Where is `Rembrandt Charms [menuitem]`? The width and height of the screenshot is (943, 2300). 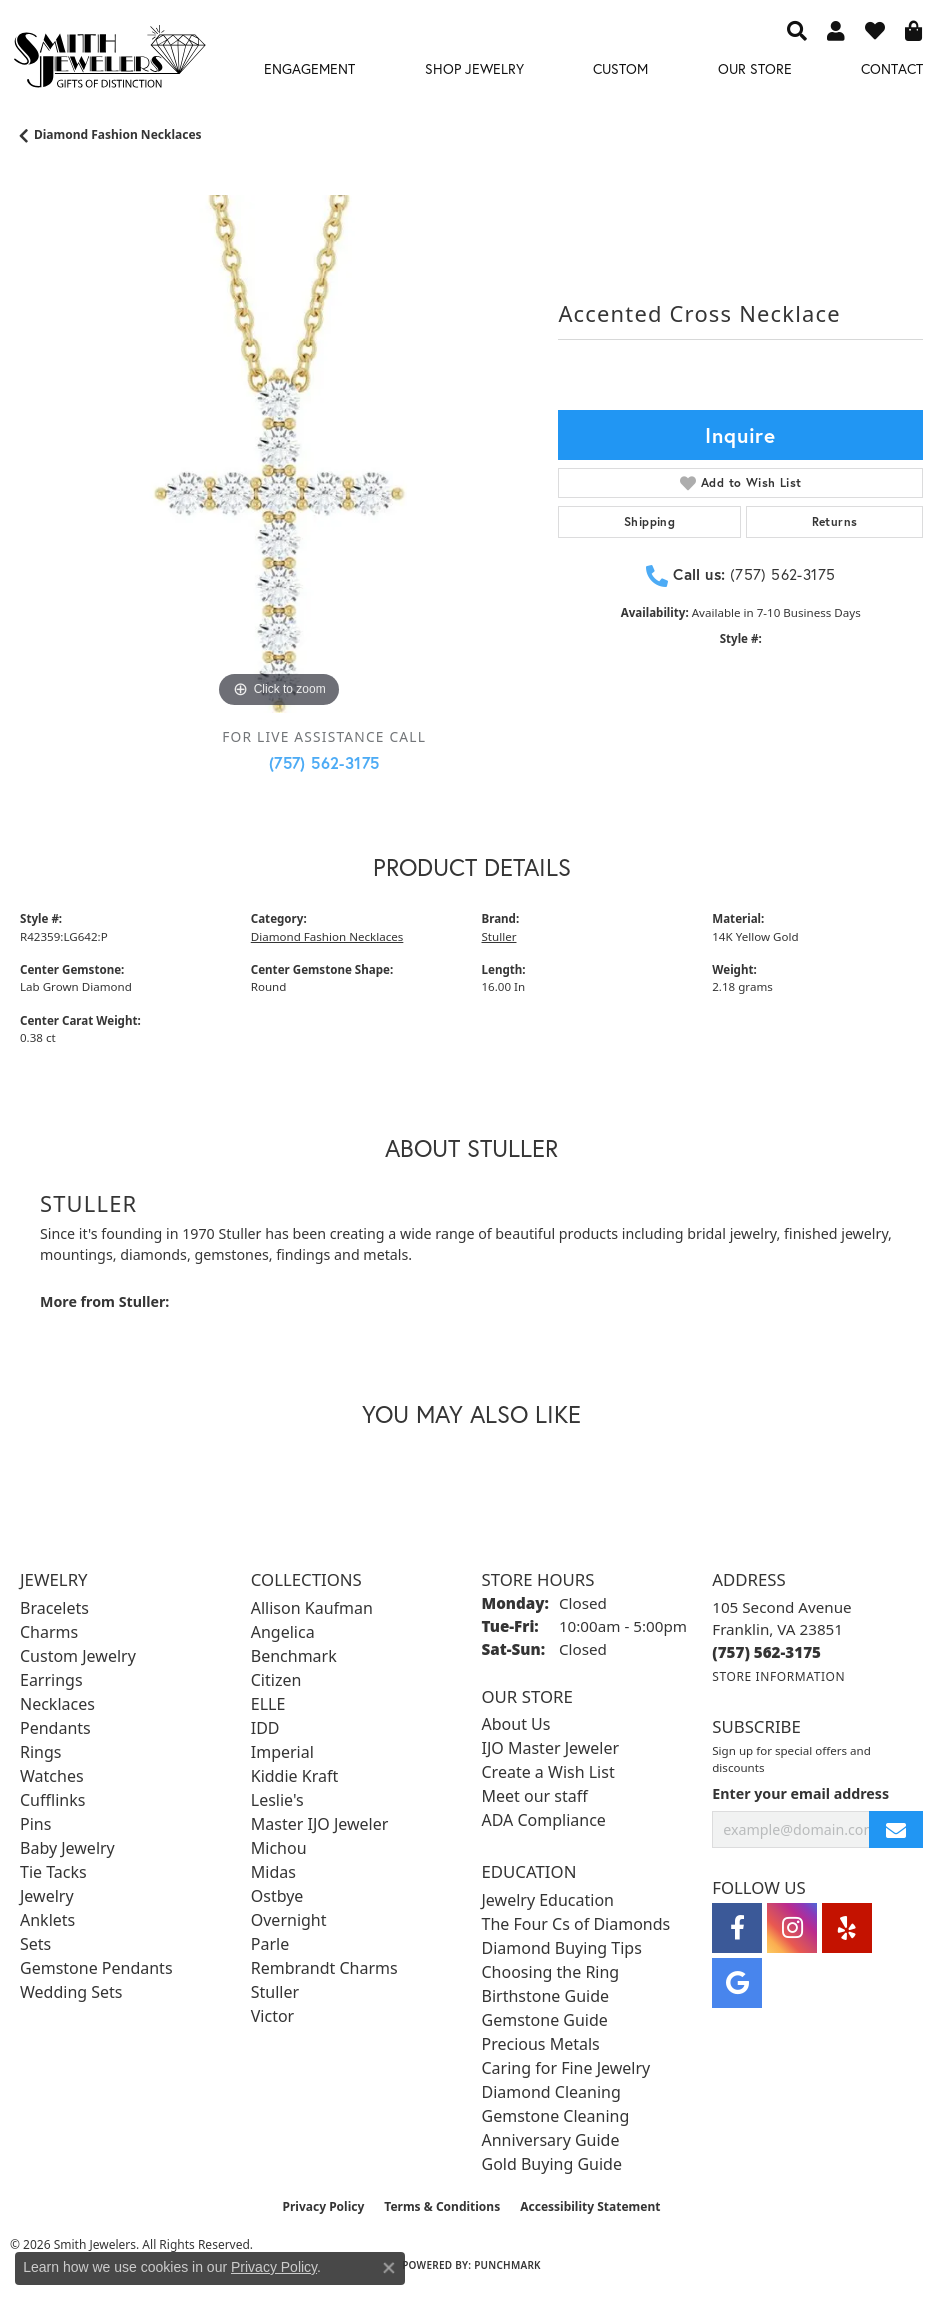 Rembrandt Charms [menuitem] is located at coordinates (324, 1968).